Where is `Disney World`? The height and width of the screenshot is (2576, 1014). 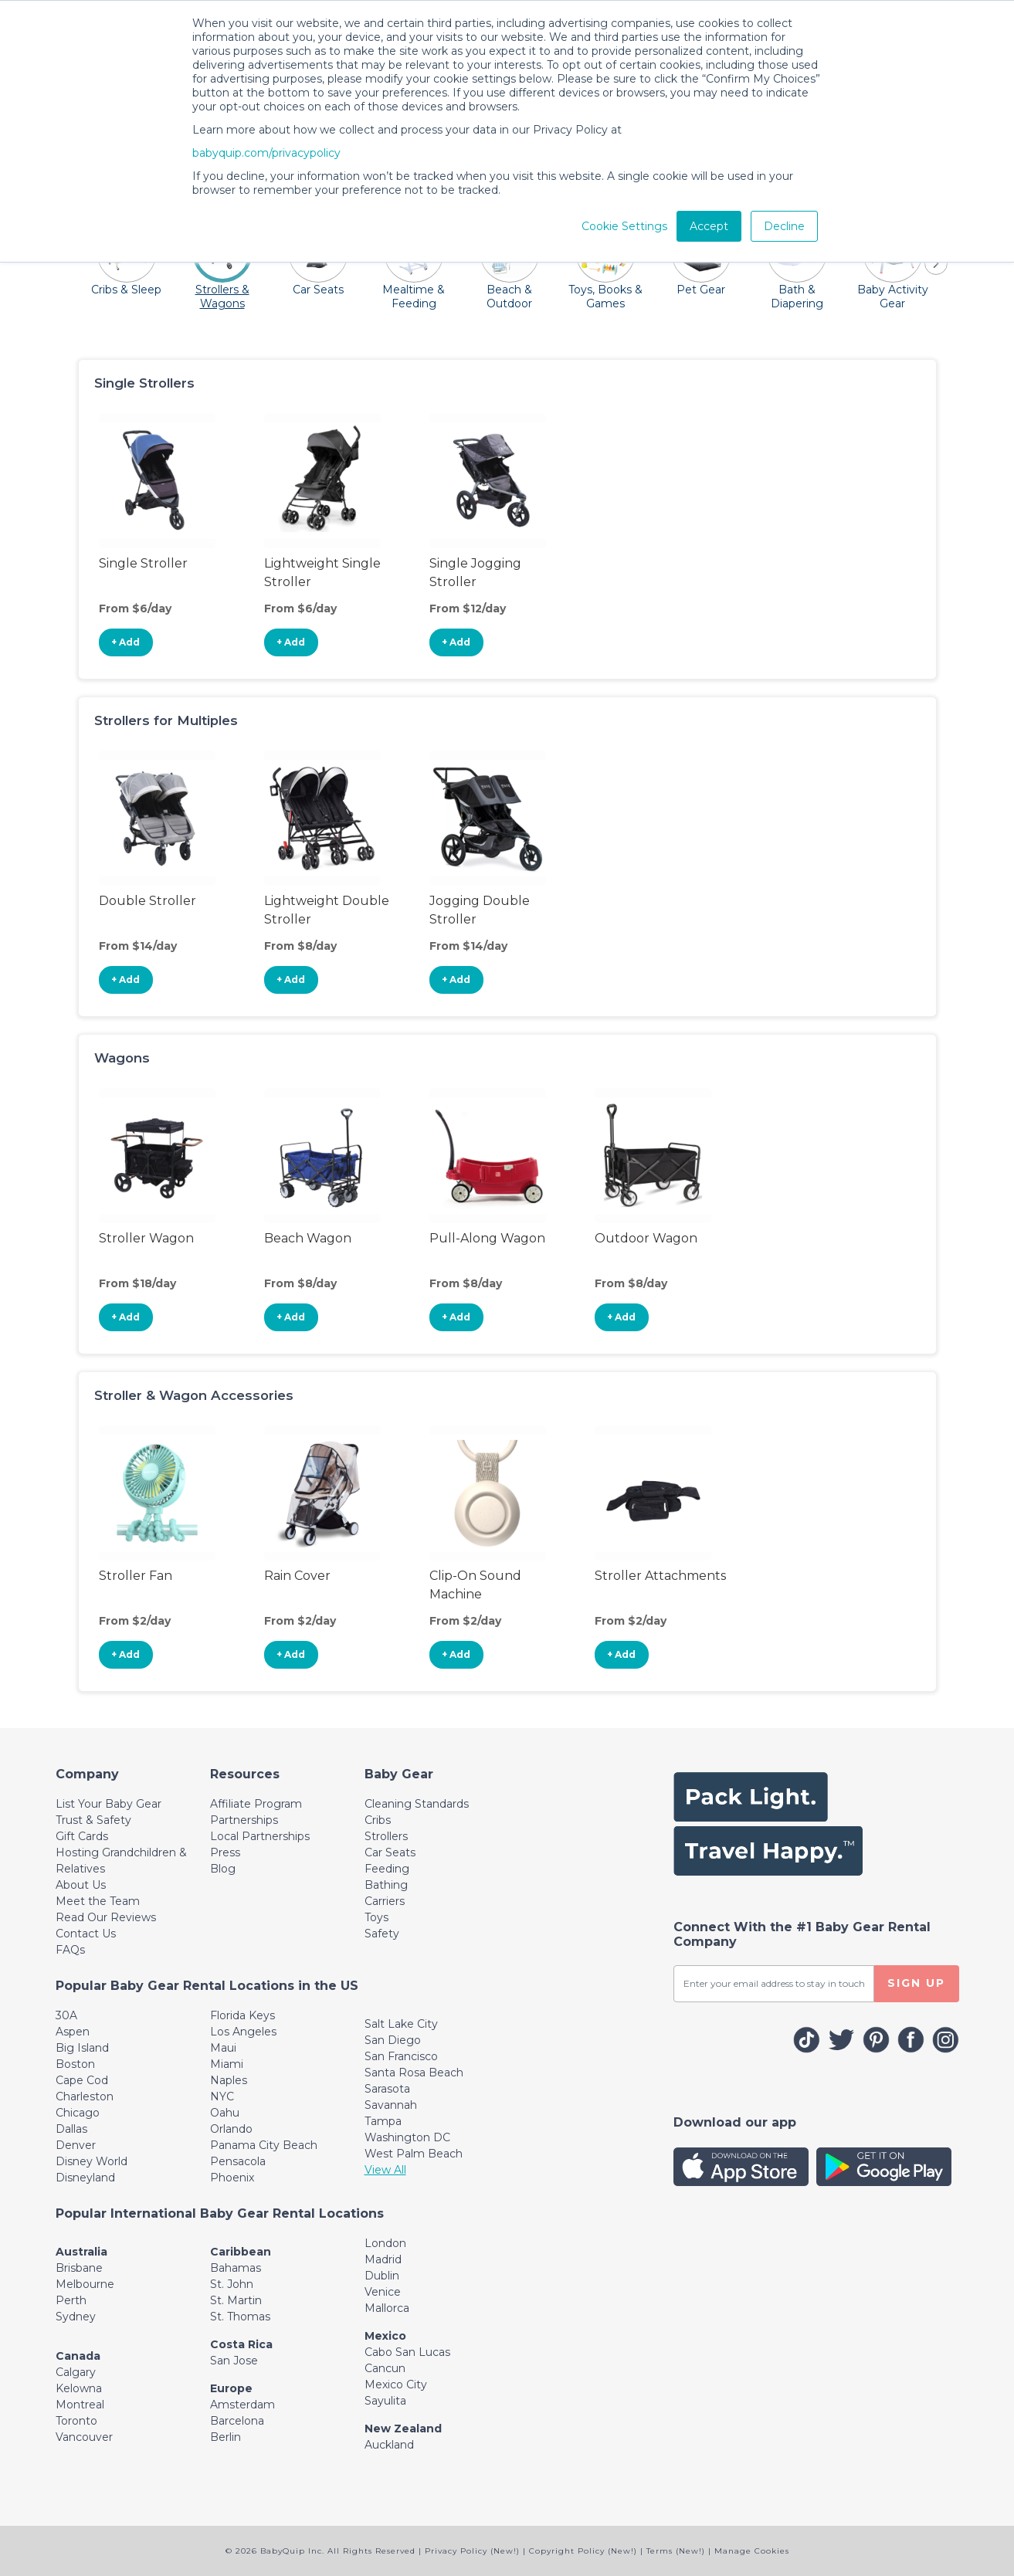
Disney World is located at coordinates (91, 2161).